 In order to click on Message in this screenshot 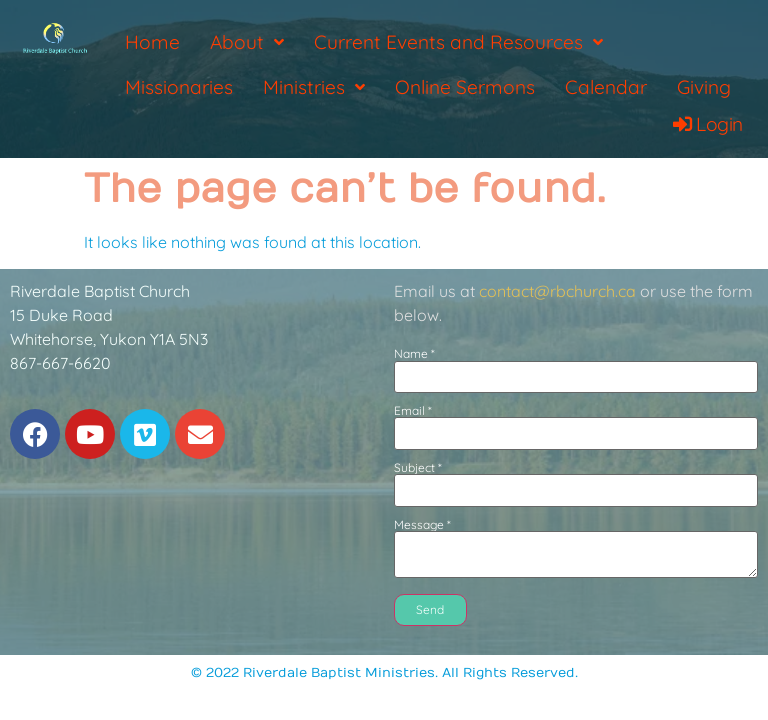, I will do `click(422, 525)`.